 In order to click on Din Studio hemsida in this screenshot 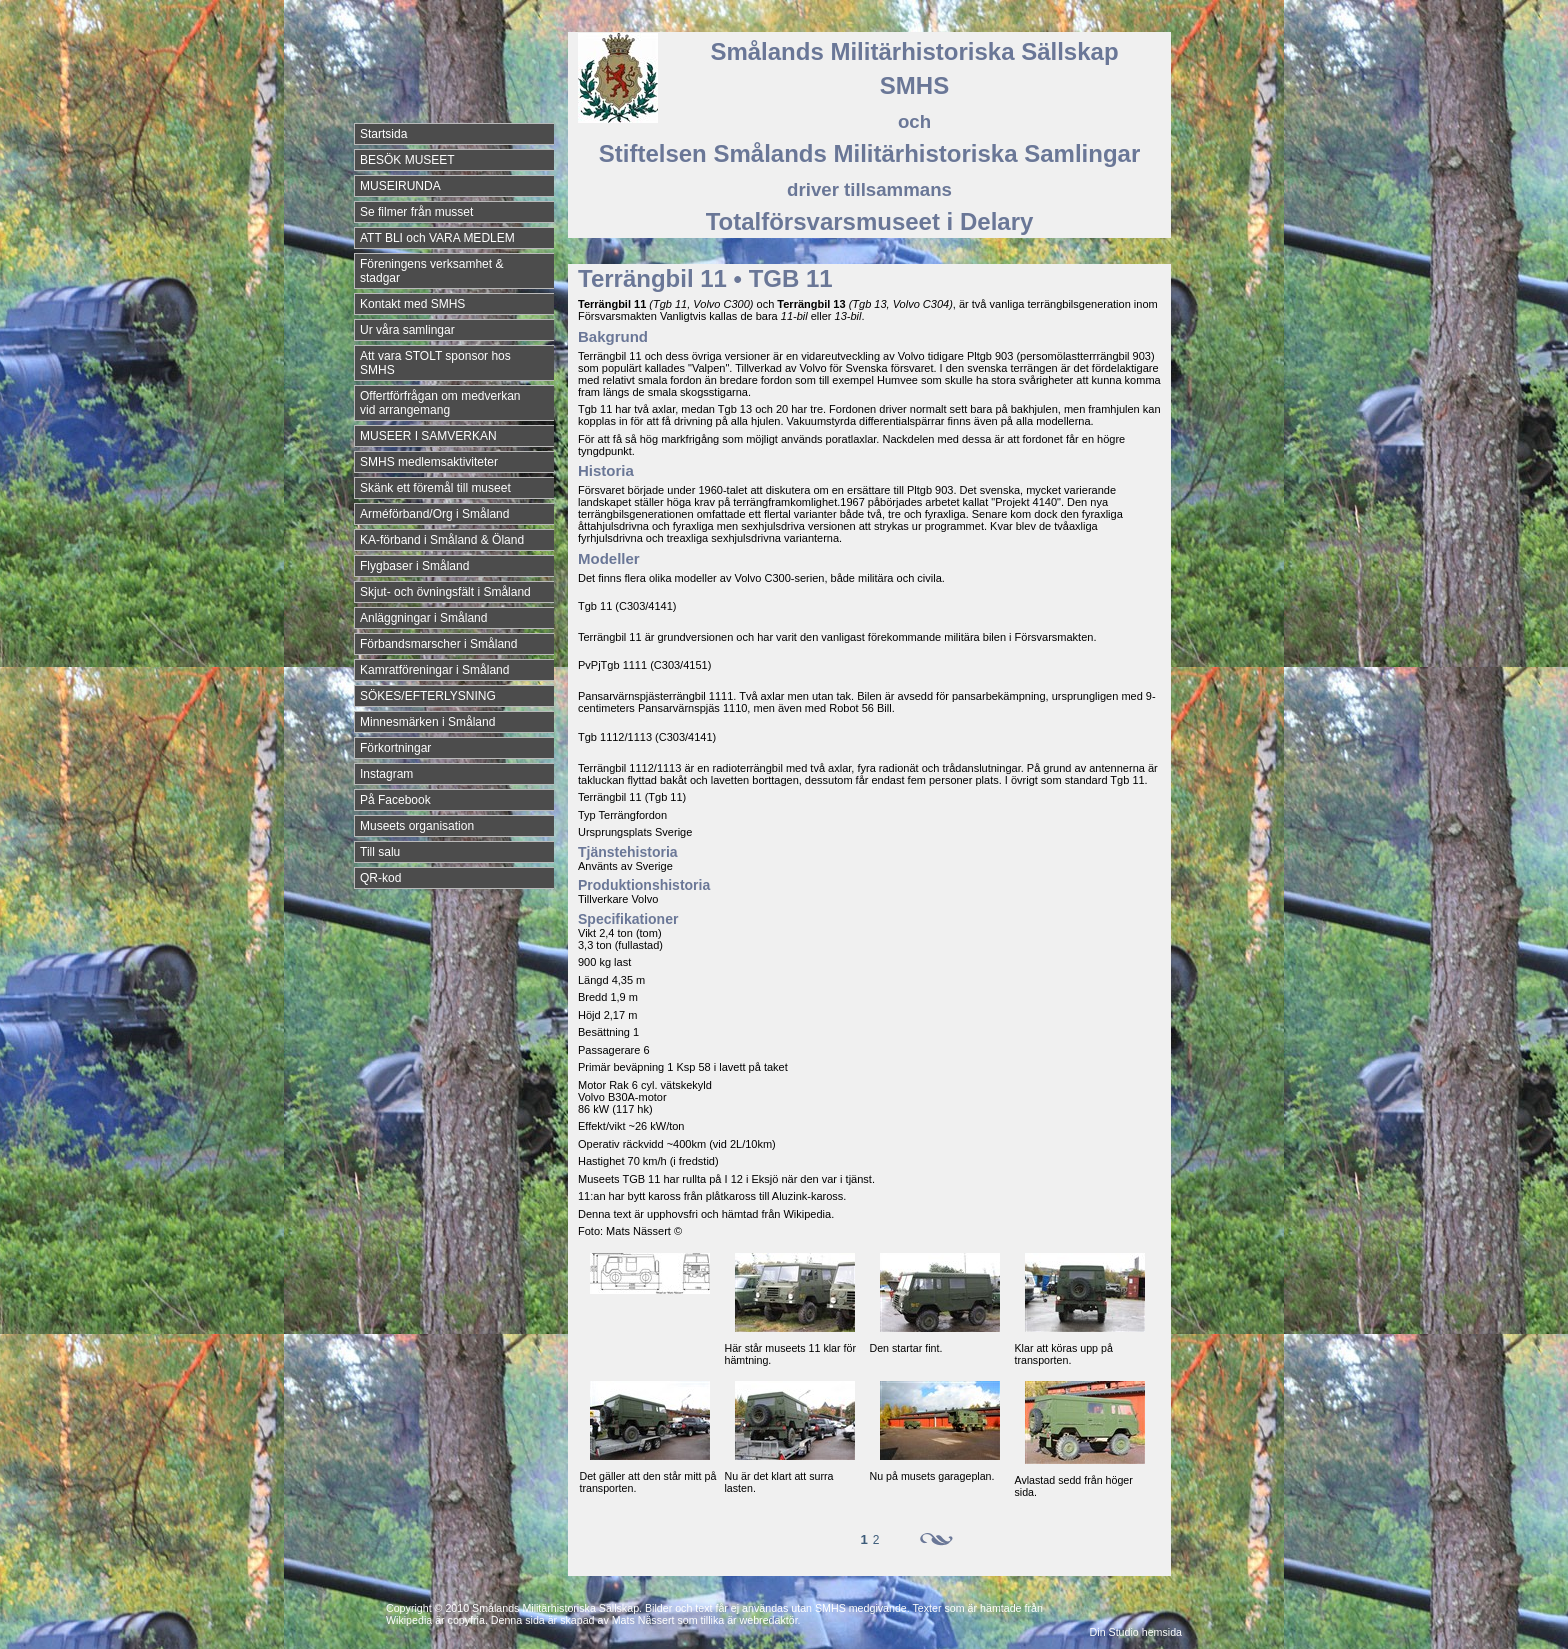, I will do `click(1136, 1632)`.